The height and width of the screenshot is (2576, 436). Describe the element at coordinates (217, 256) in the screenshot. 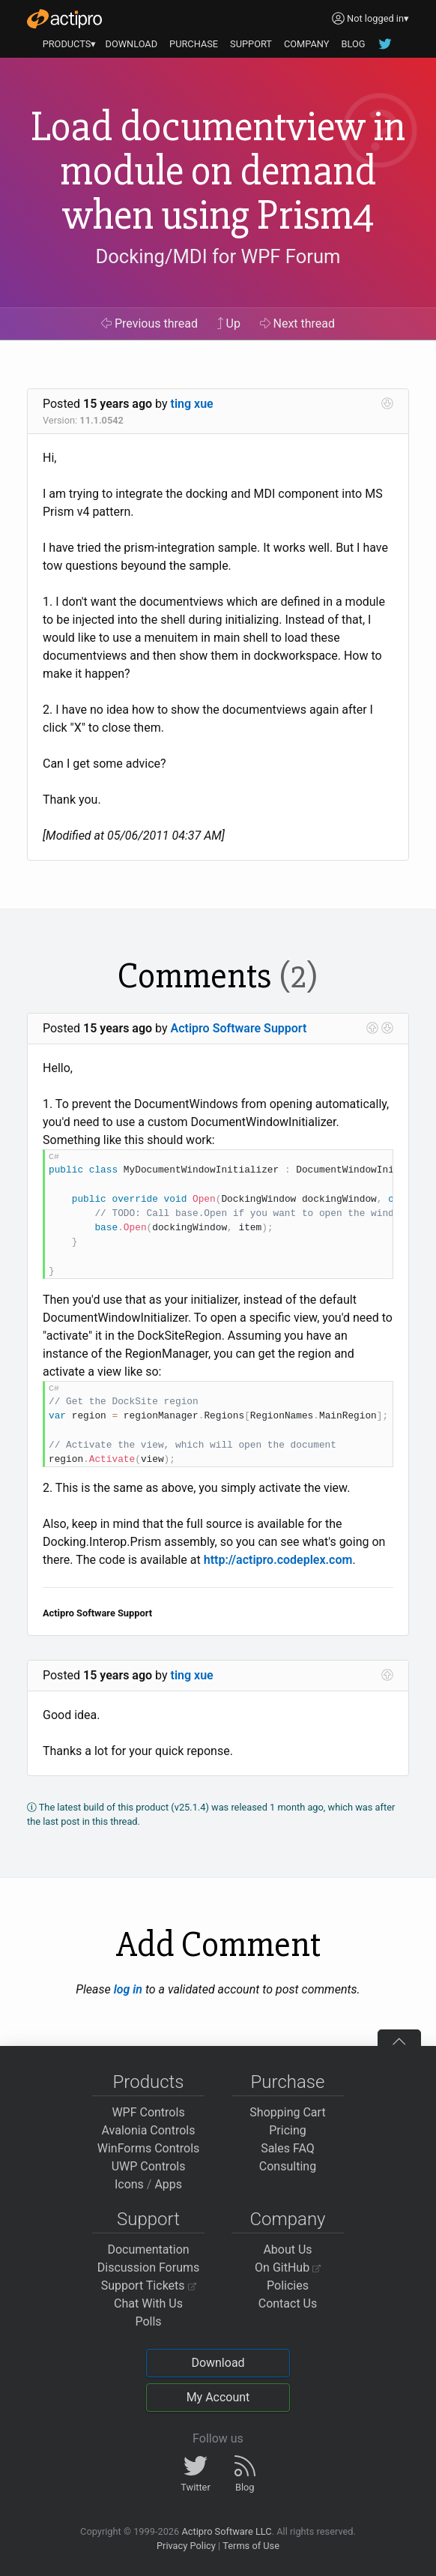

I see `Docking/MDI for WPF Forum` at that location.